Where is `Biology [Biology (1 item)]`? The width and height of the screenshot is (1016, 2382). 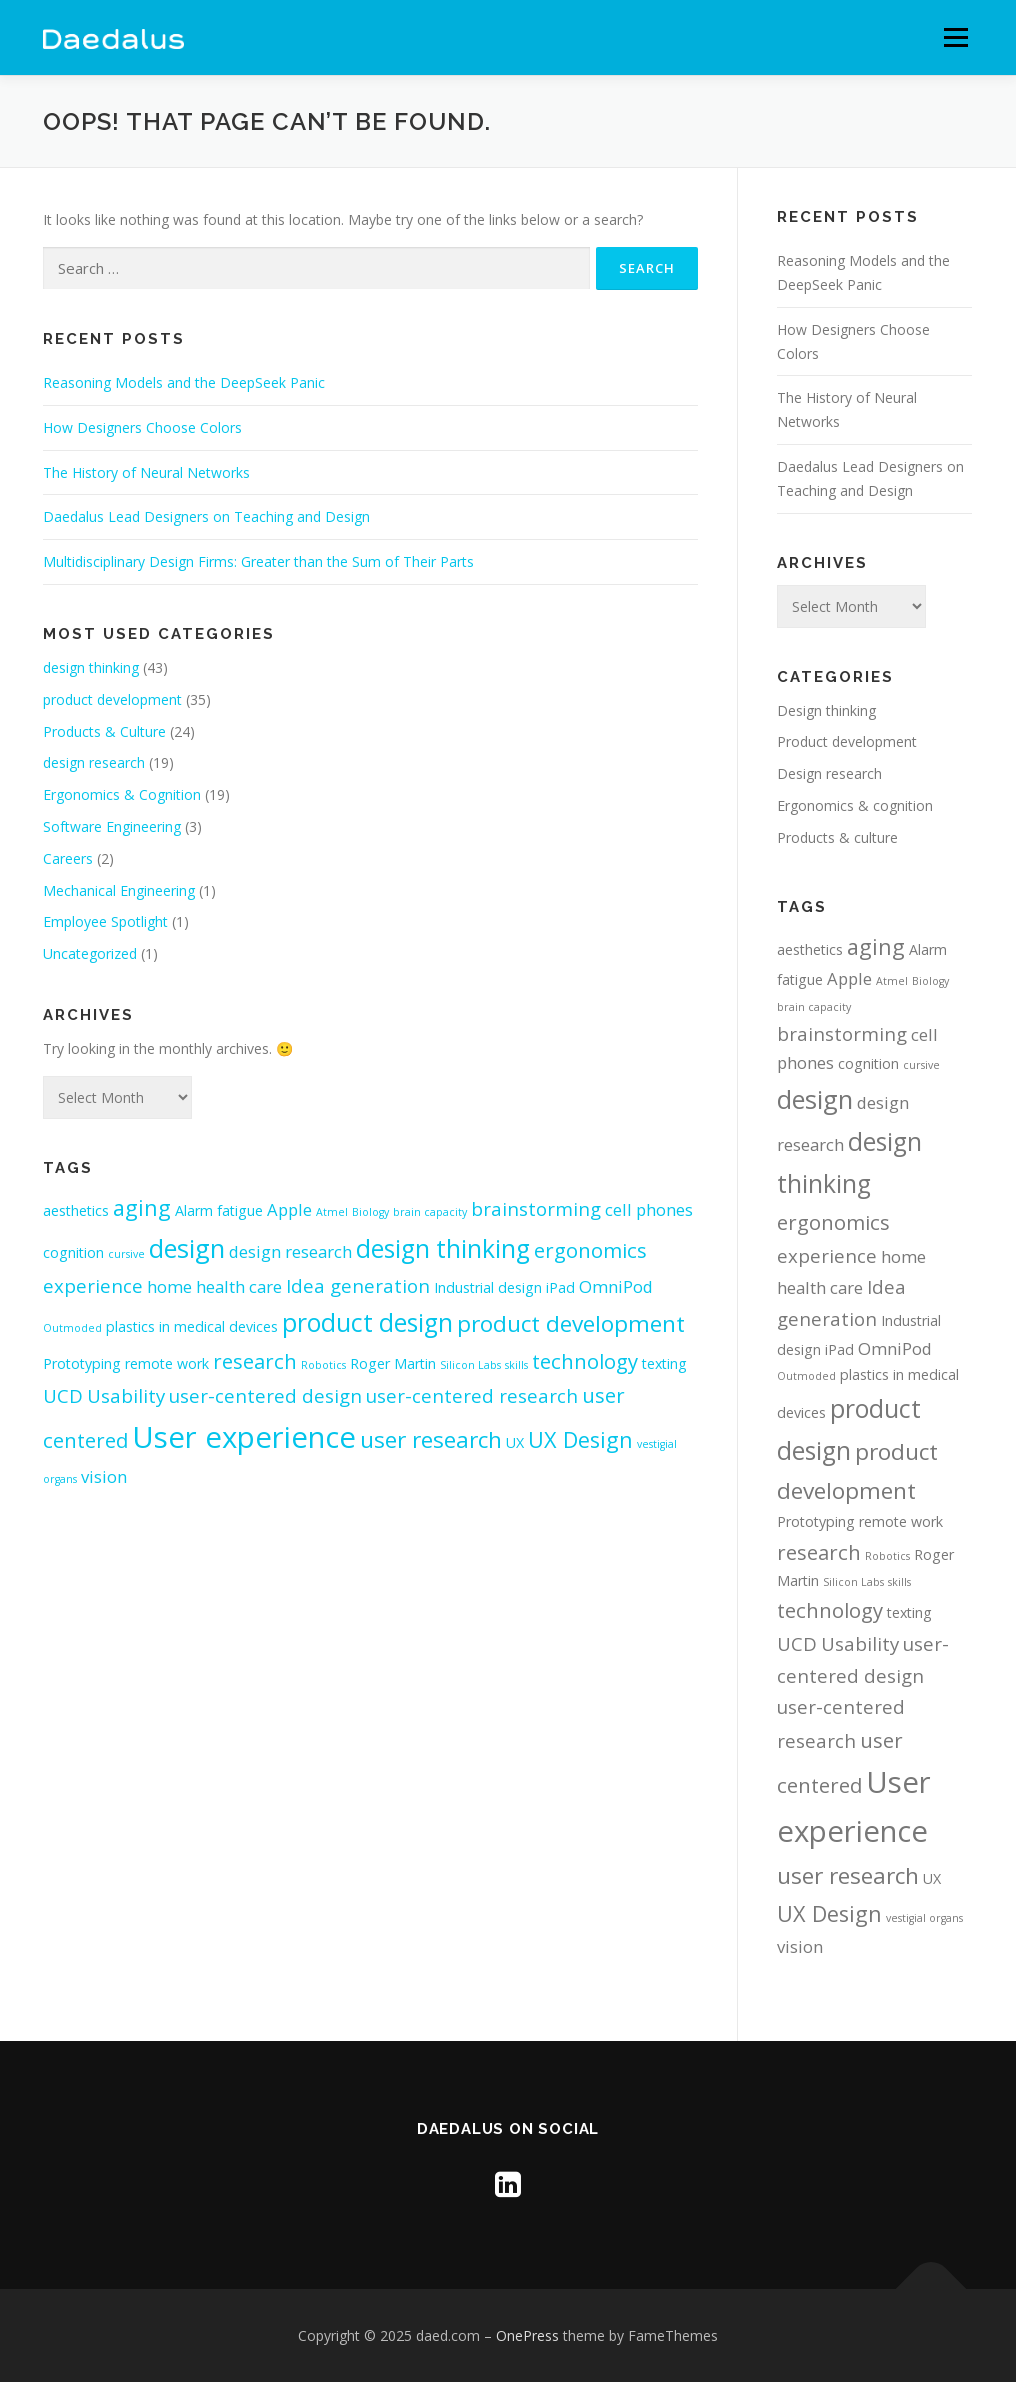 Biology [Biology (1 item)] is located at coordinates (370, 1212).